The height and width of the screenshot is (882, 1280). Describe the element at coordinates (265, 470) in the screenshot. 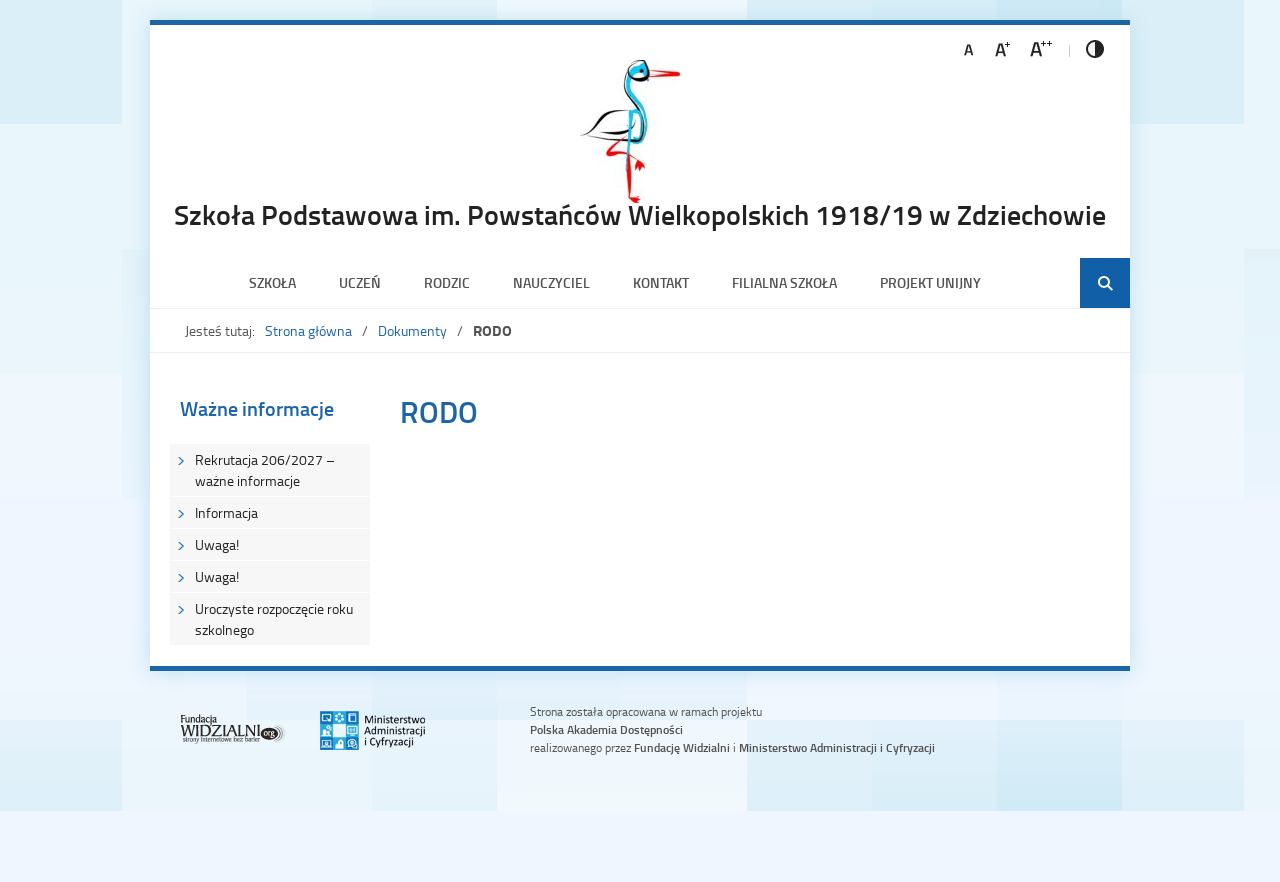

I see `Rekrutacja 206/2027 – ważne informacje` at that location.